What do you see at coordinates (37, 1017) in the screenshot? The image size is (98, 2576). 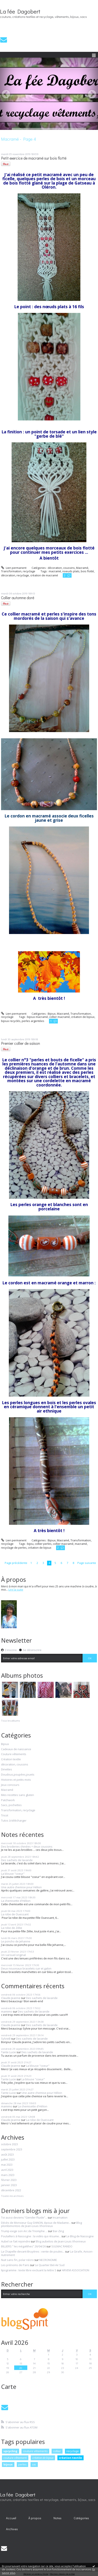 I see `bijoux macramé` at bounding box center [37, 1017].